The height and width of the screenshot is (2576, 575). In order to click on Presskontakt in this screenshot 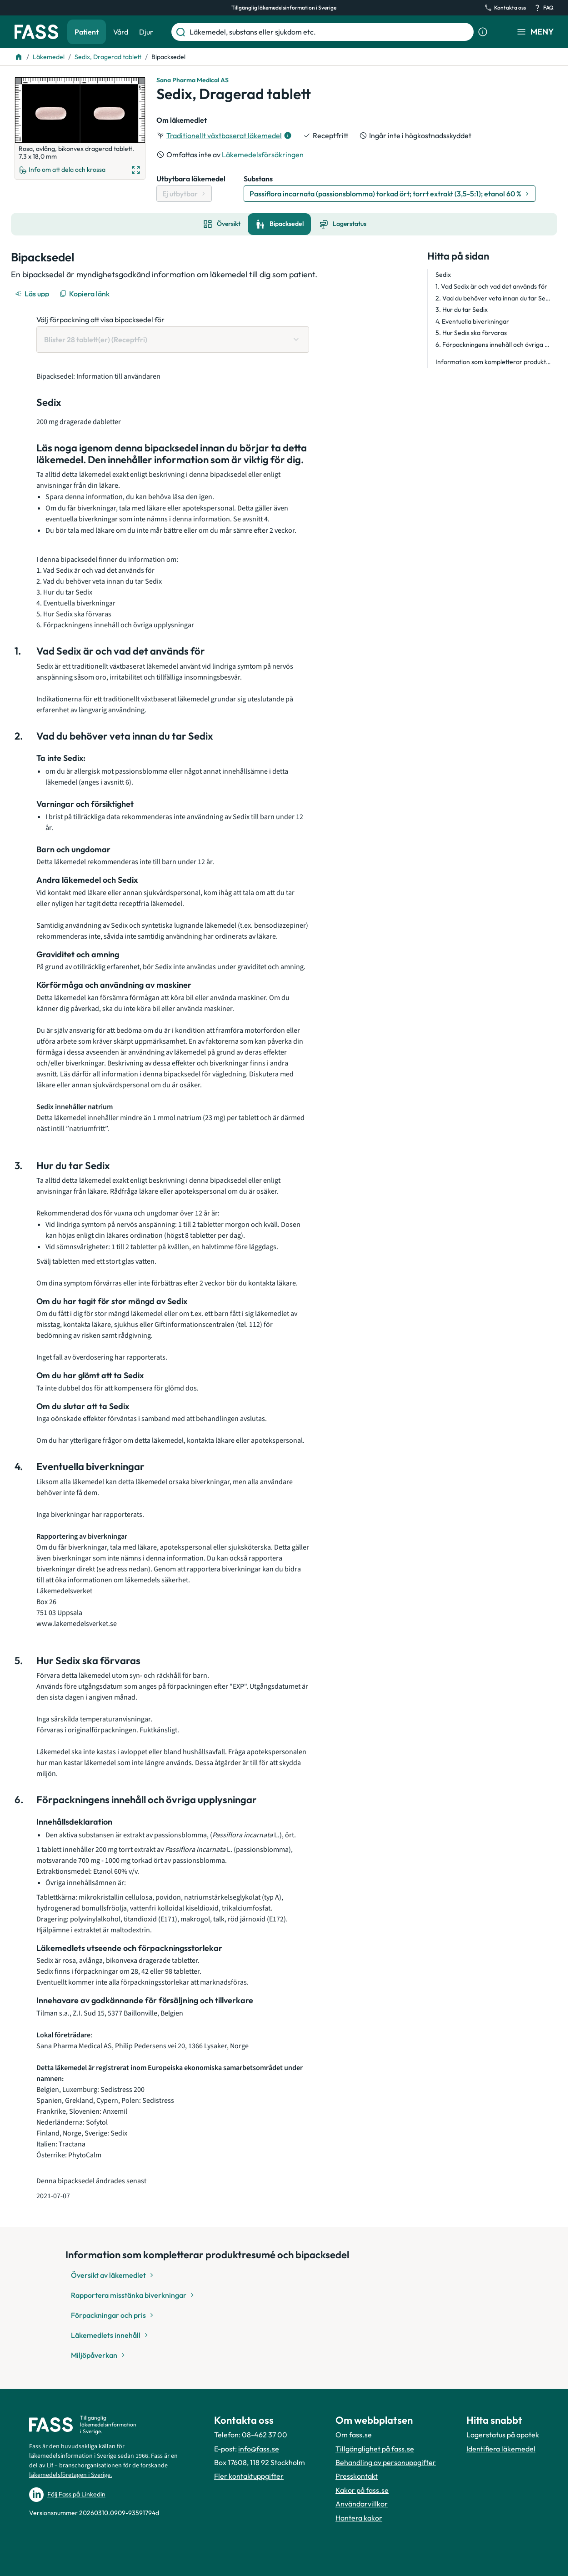, I will do `click(356, 2476)`.